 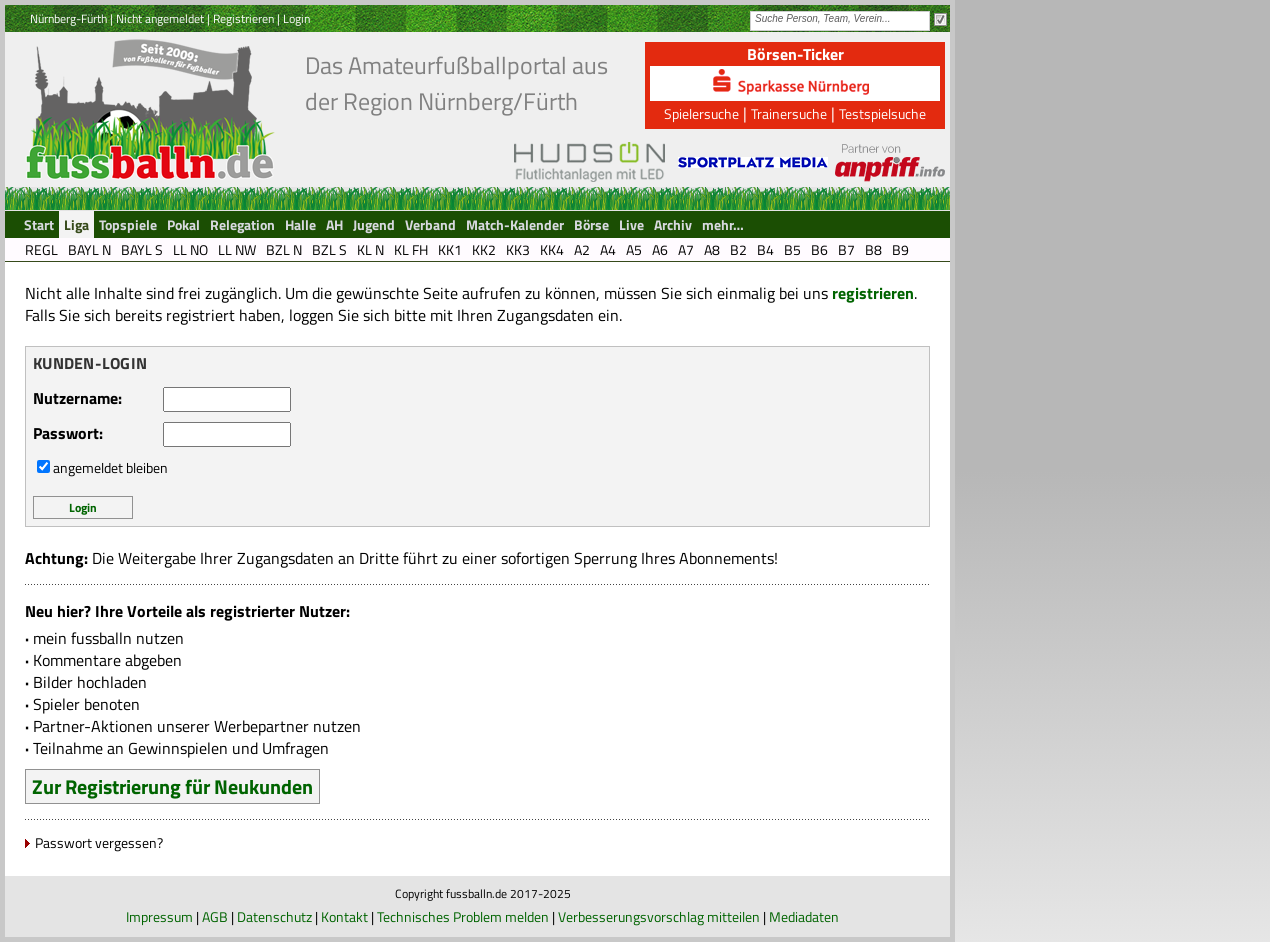 I want to click on Datenschutz, so click(x=274, y=916).